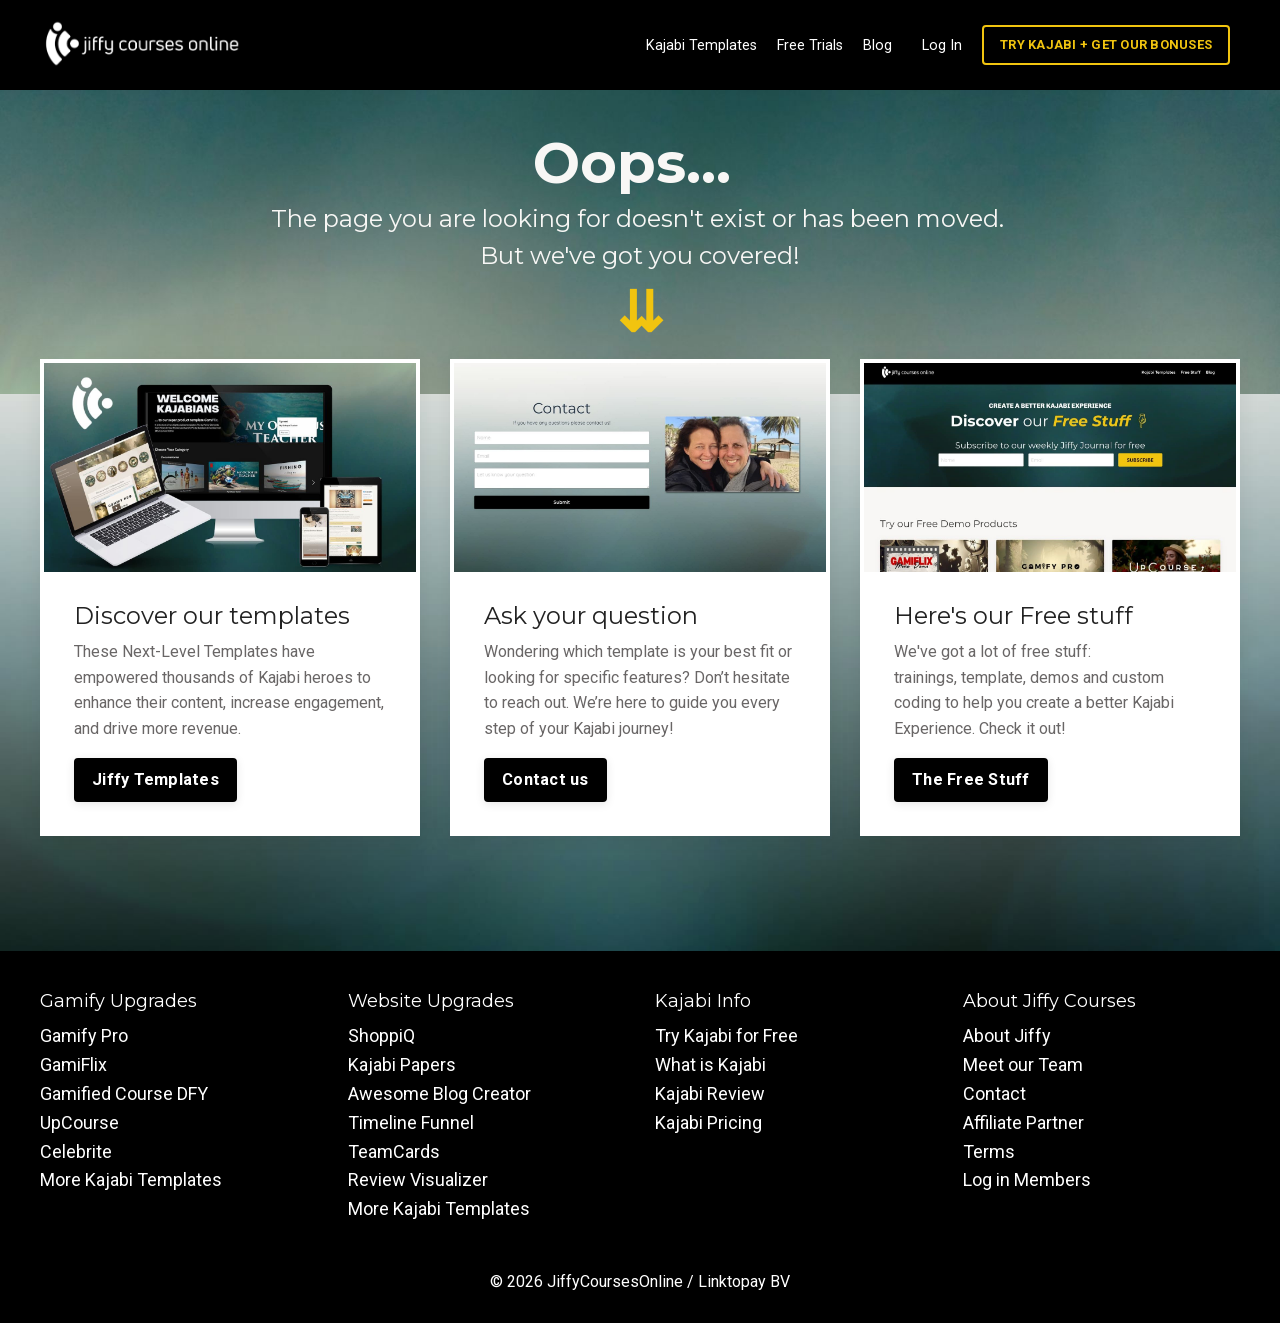 This screenshot has width=1280, height=1323. Describe the element at coordinates (1007, 1034) in the screenshot. I see `About Jiffy` at that location.